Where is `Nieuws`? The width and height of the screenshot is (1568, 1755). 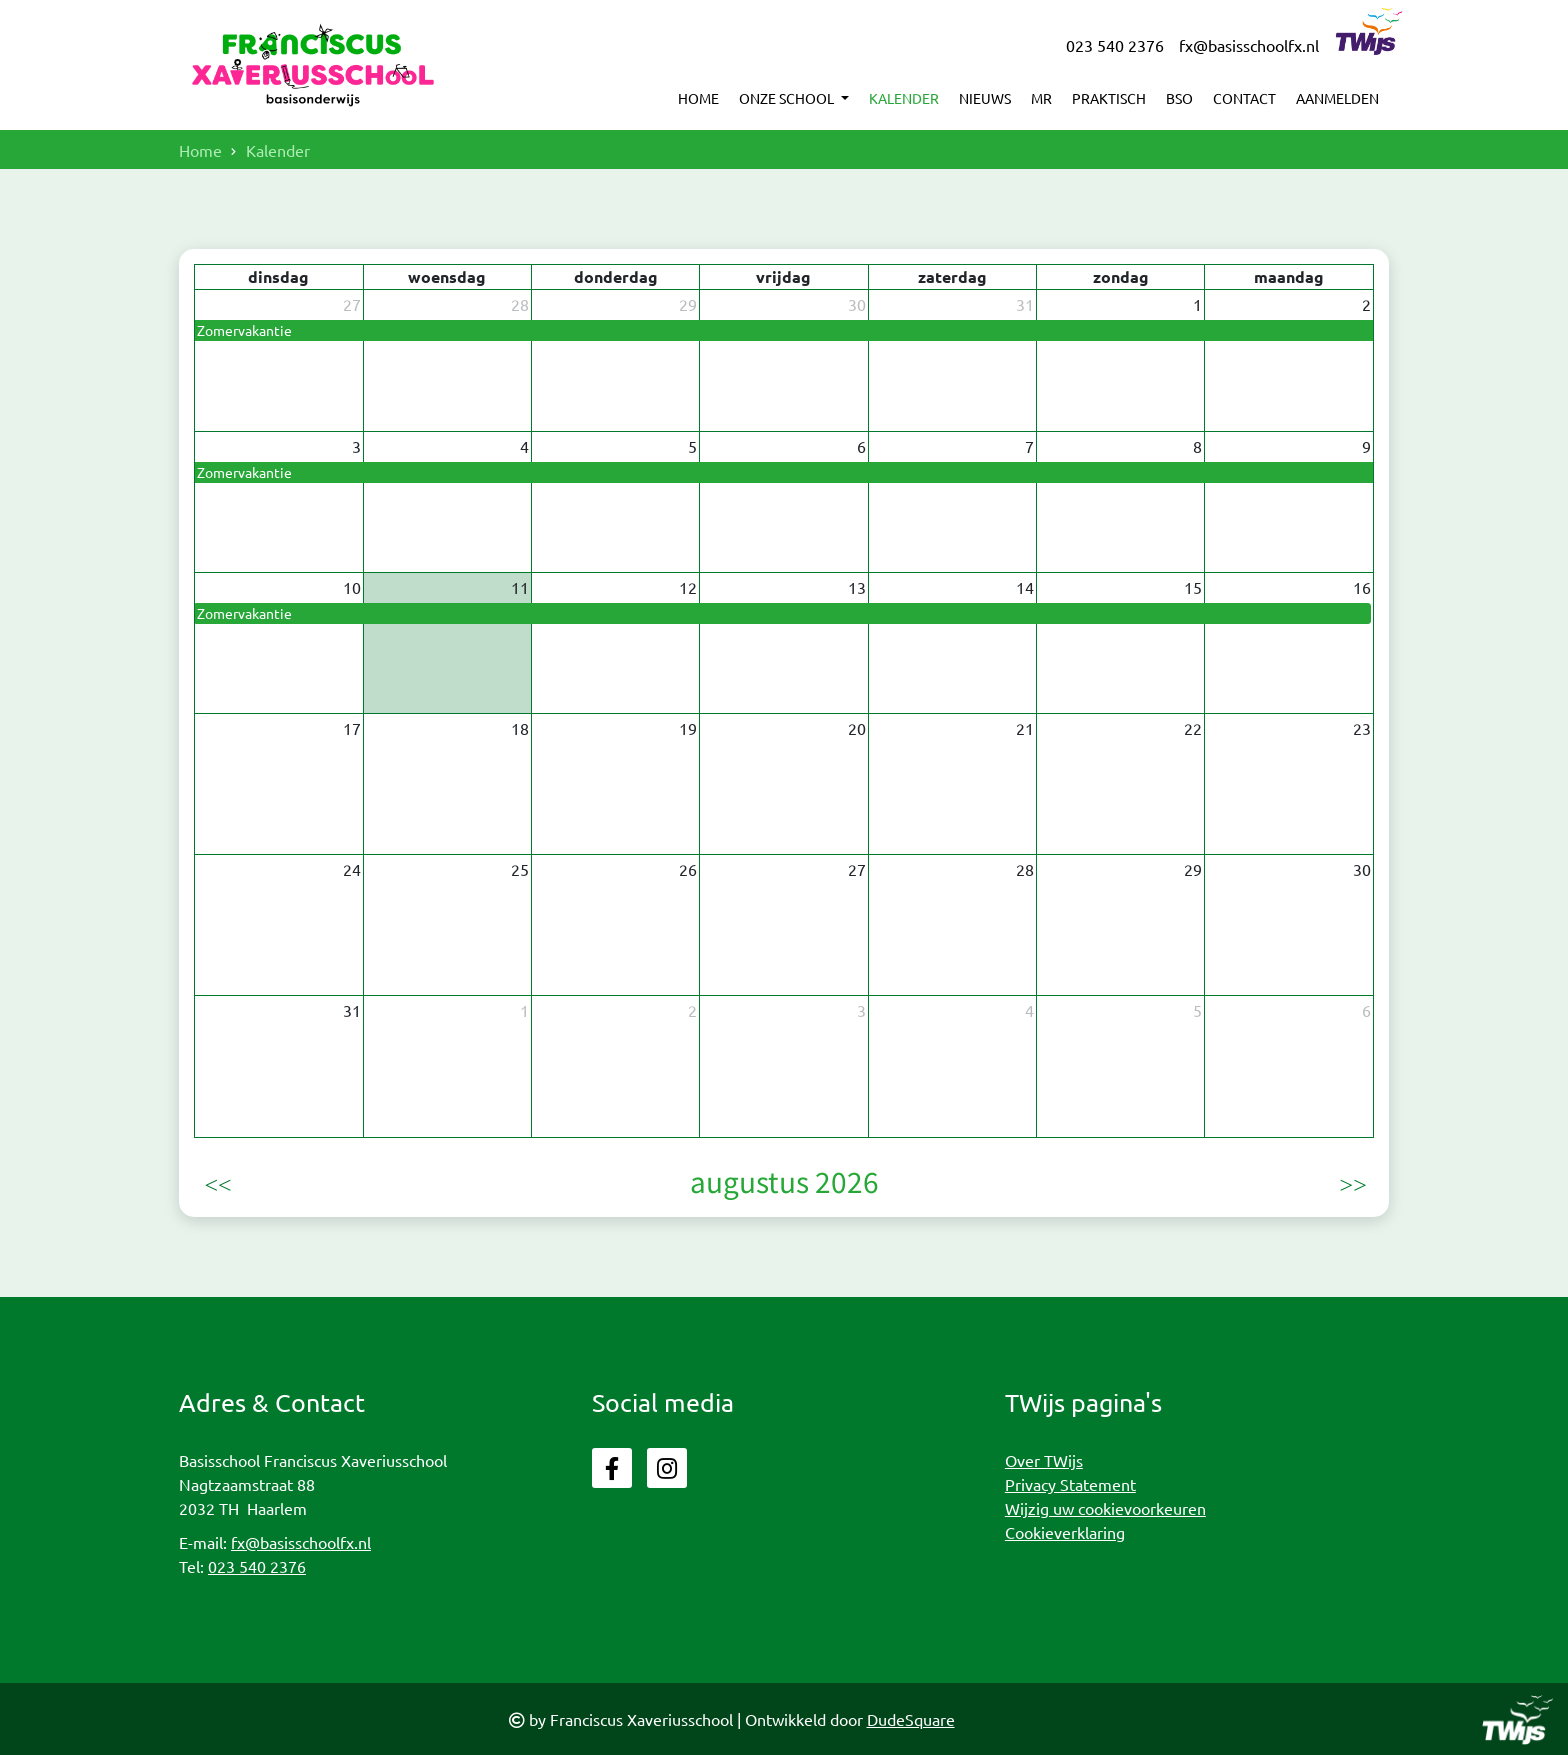
Nieuws is located at coordinates (985, 98).